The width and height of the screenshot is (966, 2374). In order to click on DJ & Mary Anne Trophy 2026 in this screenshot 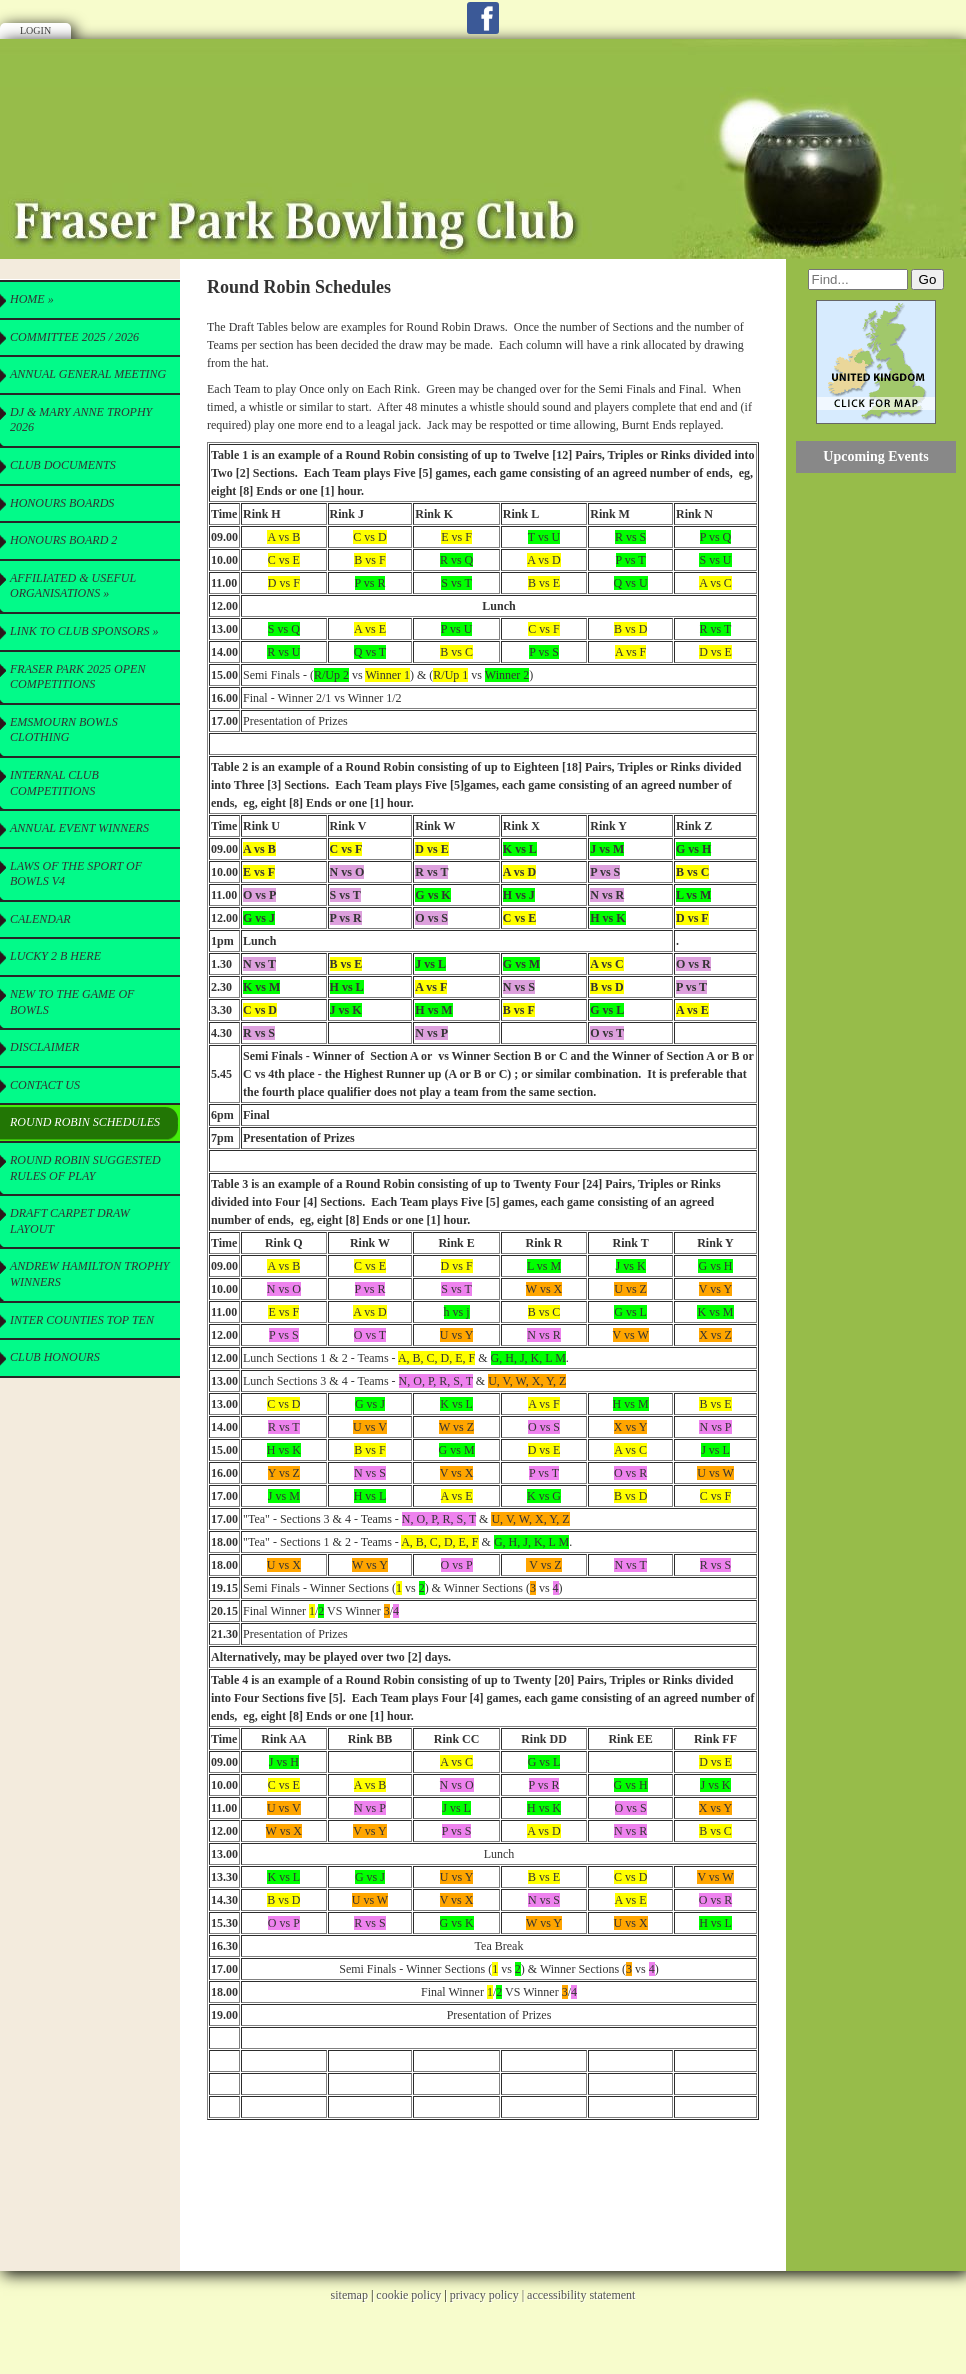, I will do `click(81, 420)`.